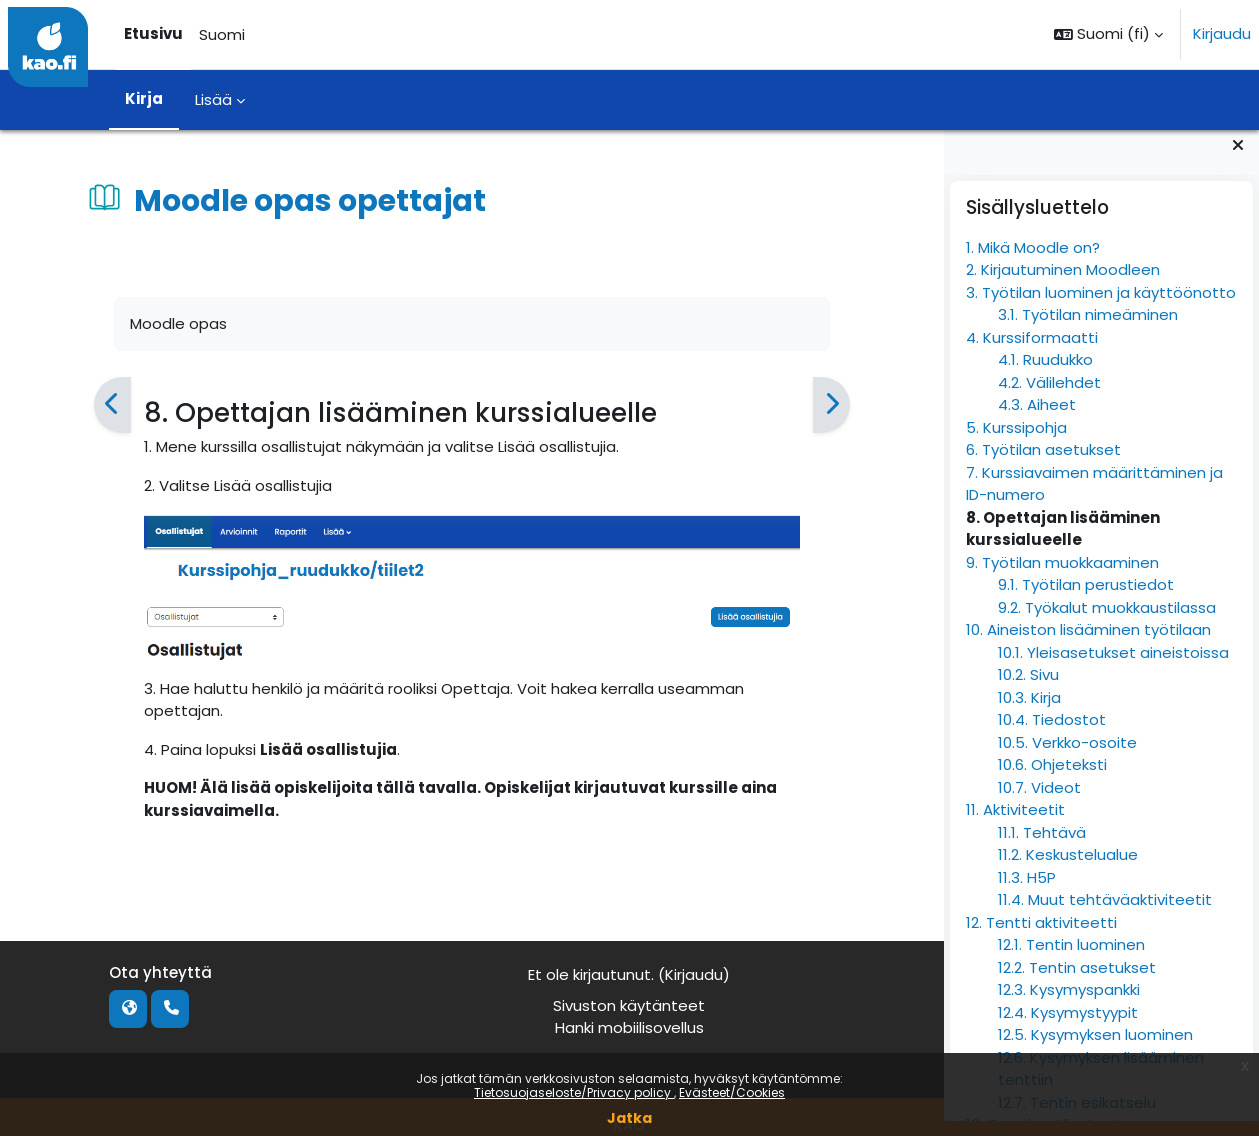  What do you see at coordinates (1045, 375) in the screenshot?
I see `4.1. Ruudukko` at bounding box center [1045, 375].